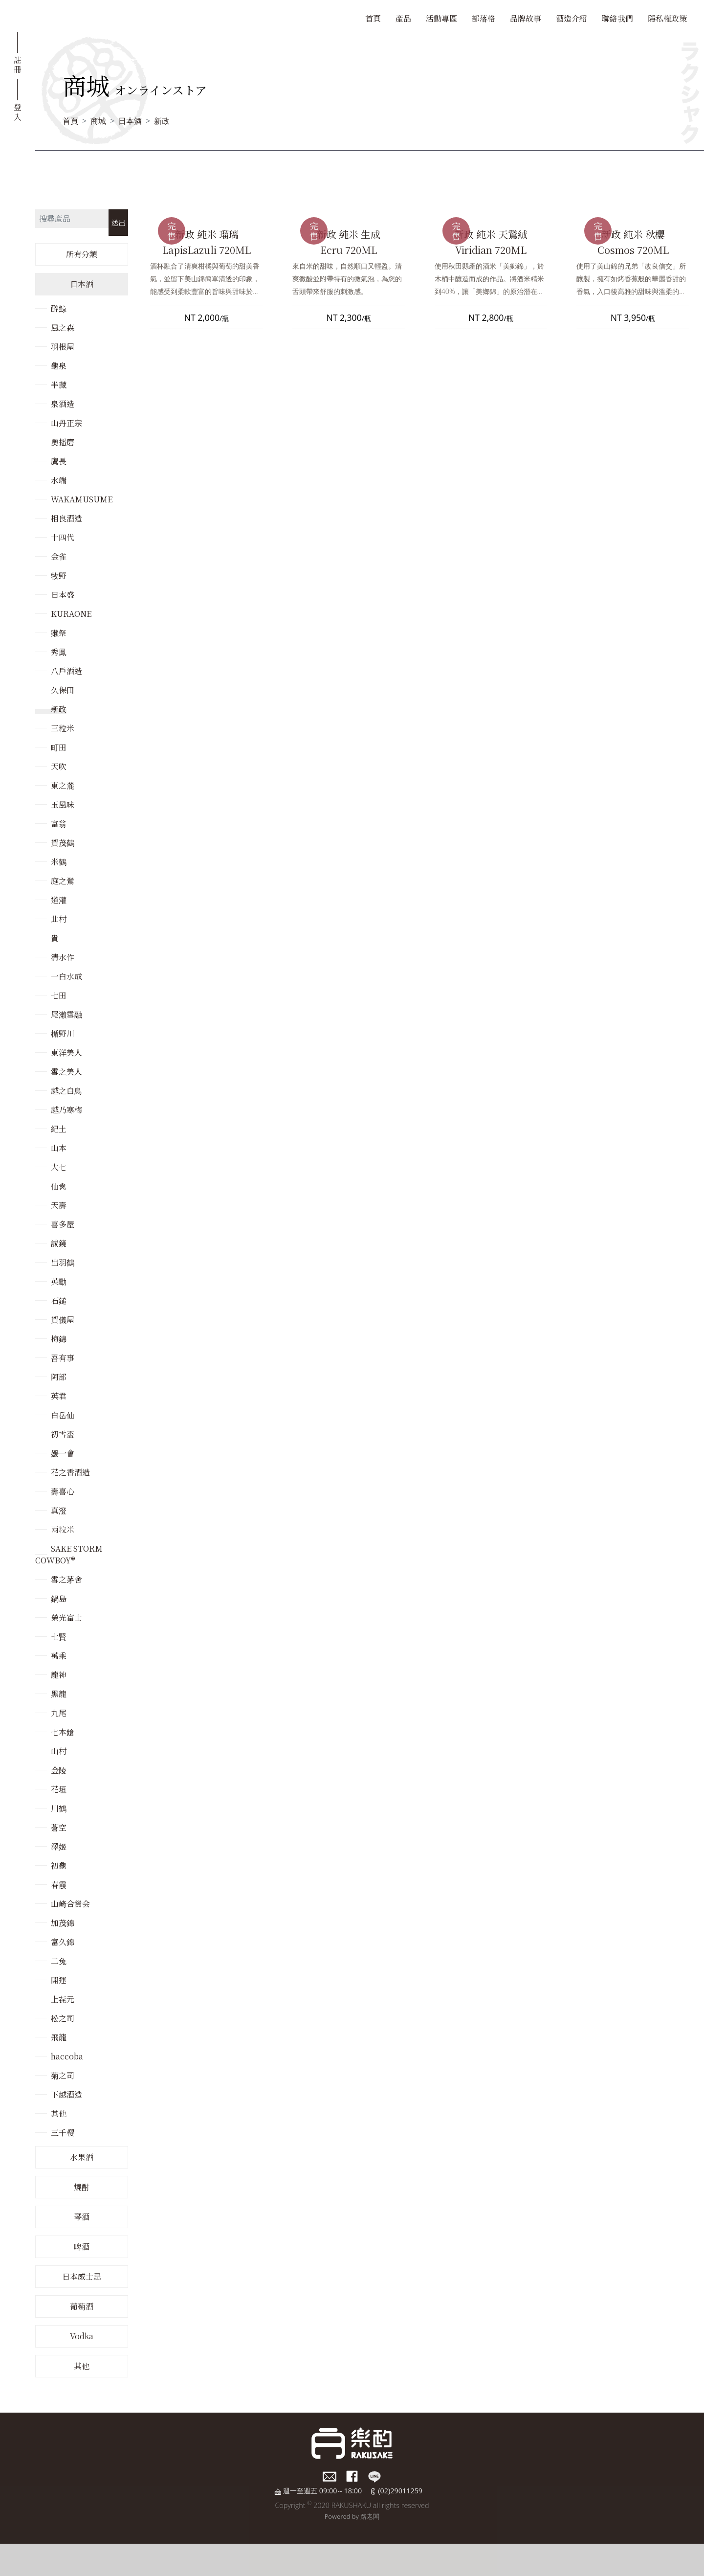 The image size is (704, 2576). What do you see at coordinates (58, 1960) in the screenshot?
I see `二兔` at bounding box center [58, 1960].